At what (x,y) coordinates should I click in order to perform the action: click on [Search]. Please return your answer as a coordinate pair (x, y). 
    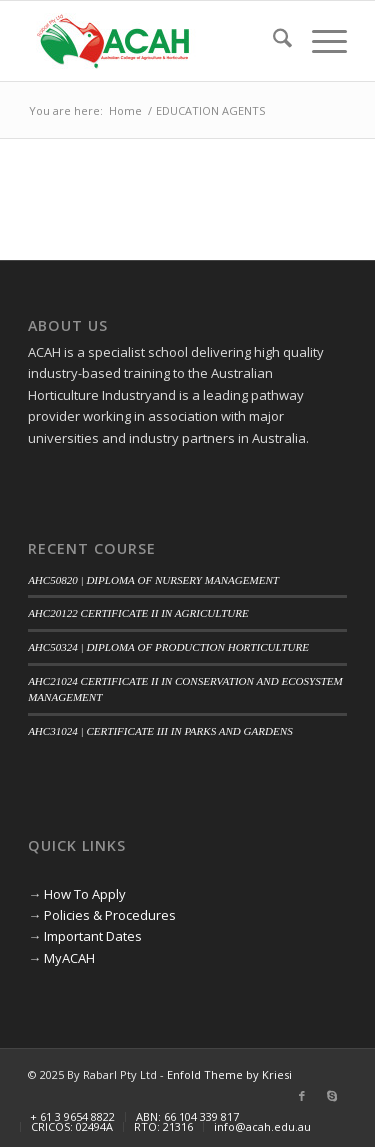
    Looking at the image, I should click on (272, 41).